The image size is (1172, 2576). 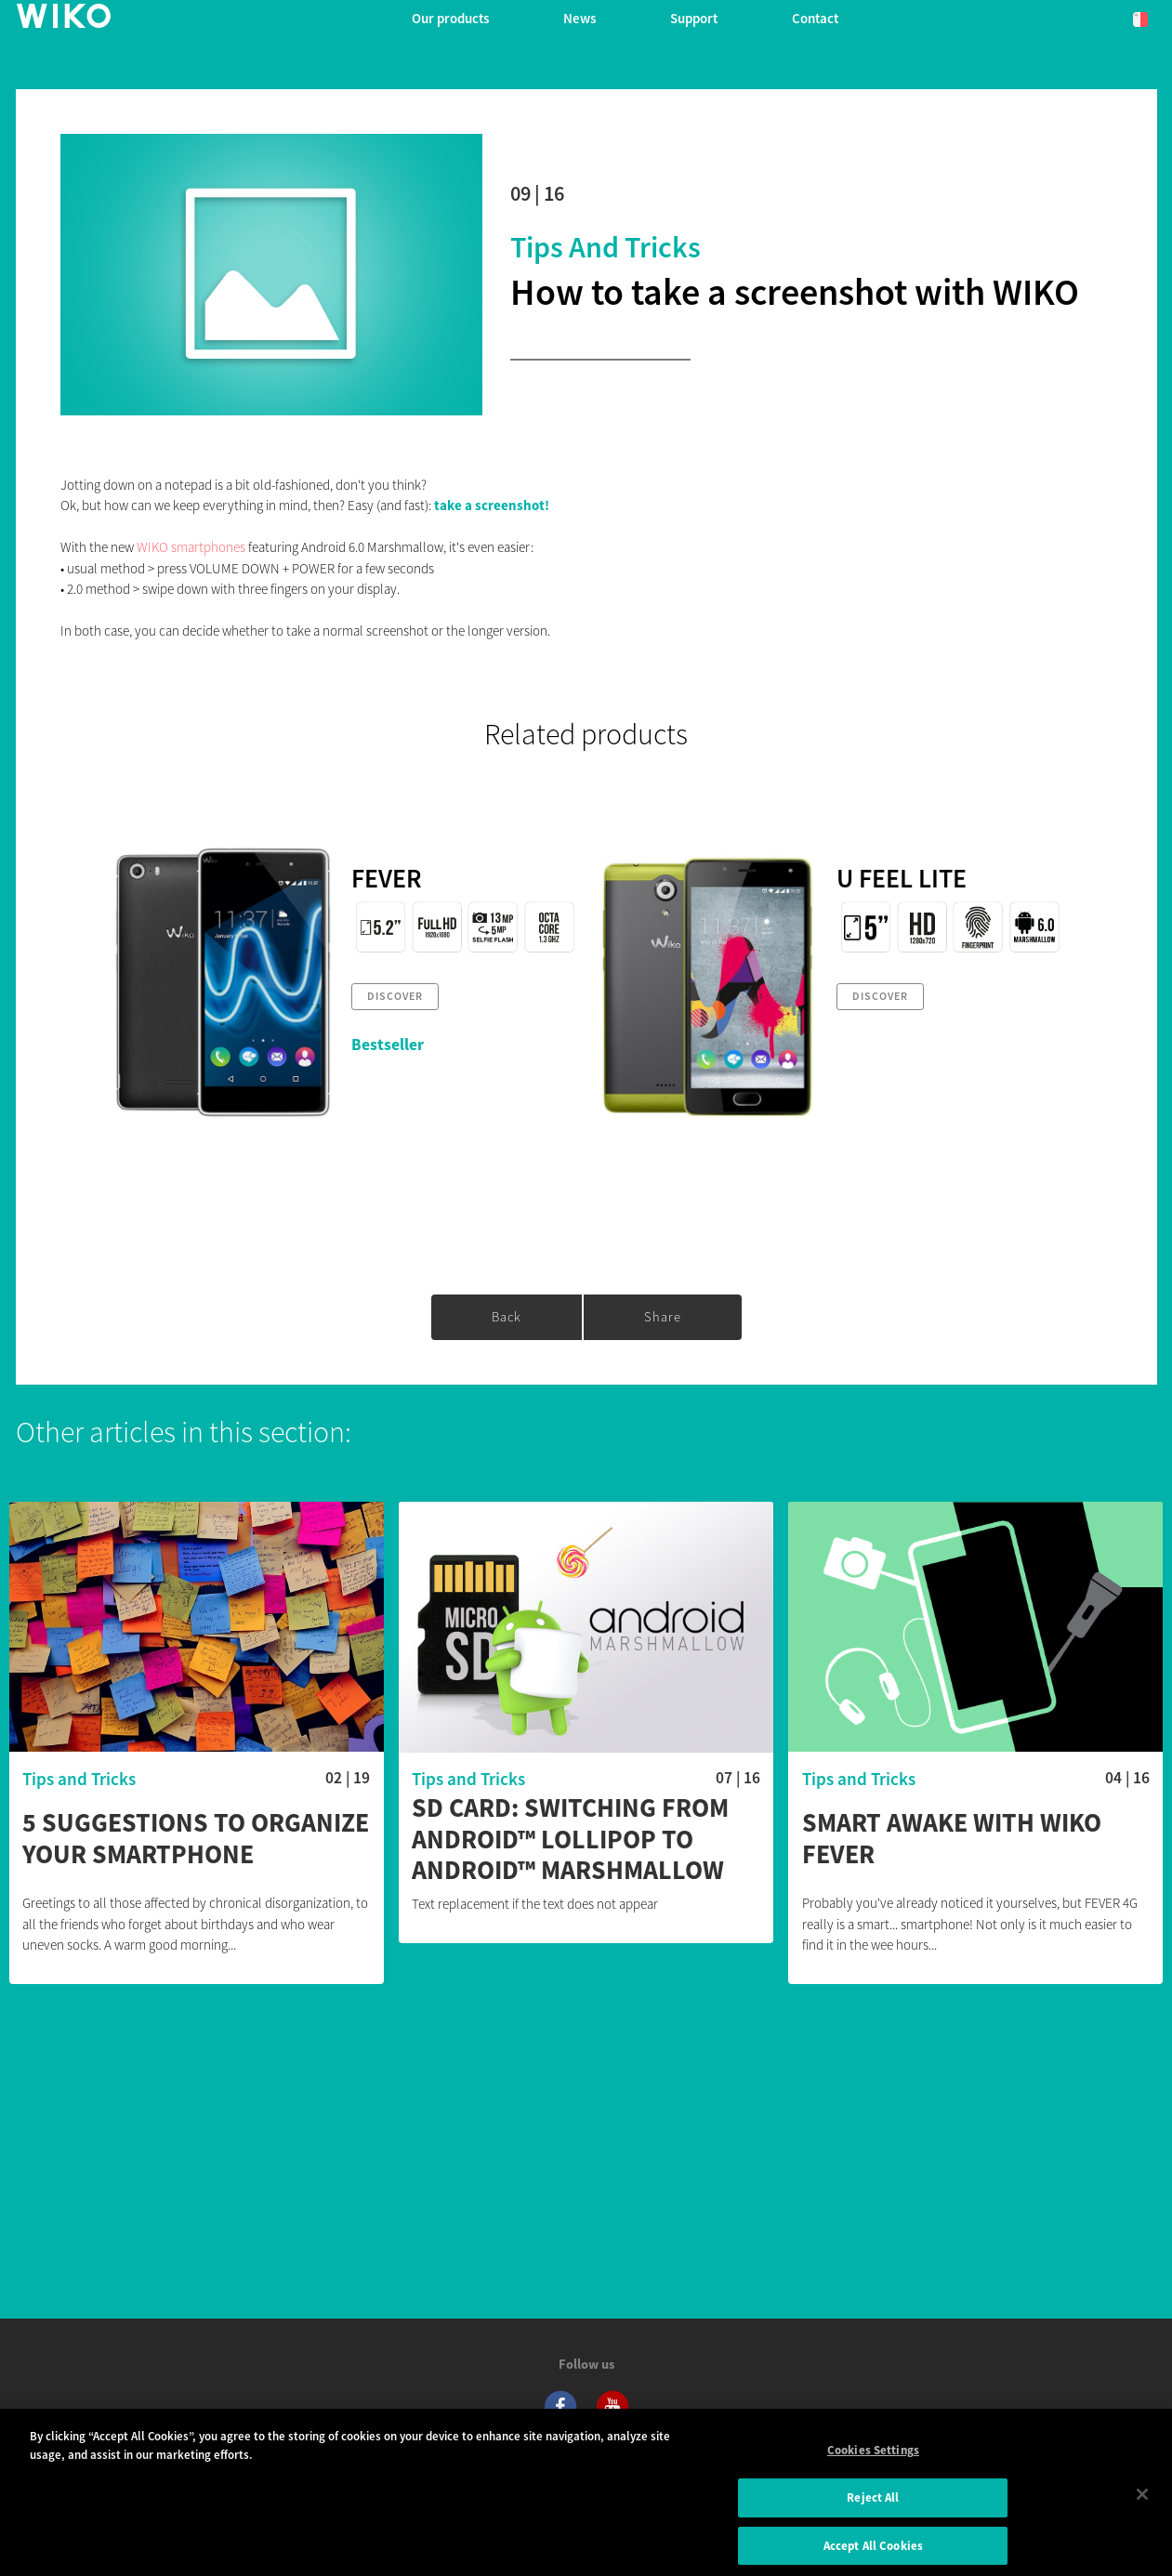 What do you see at coordinates (395, 996) in the screenshot?
I see `Discover` at bounding box center [395, 996].